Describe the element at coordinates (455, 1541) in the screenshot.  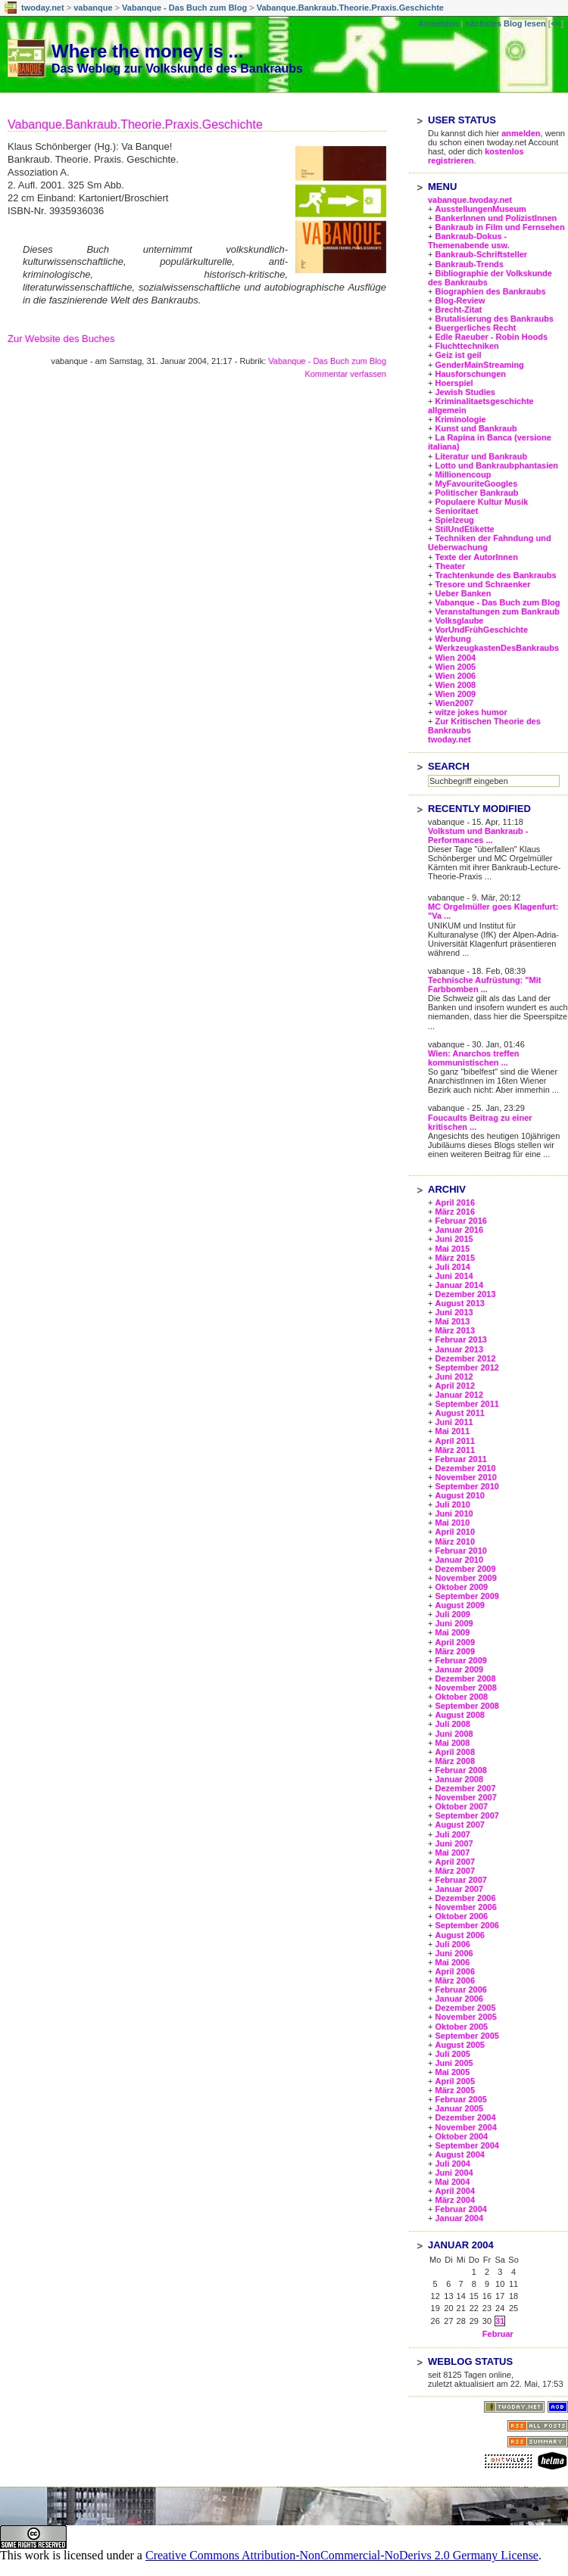
I see `März 2010` at that location.